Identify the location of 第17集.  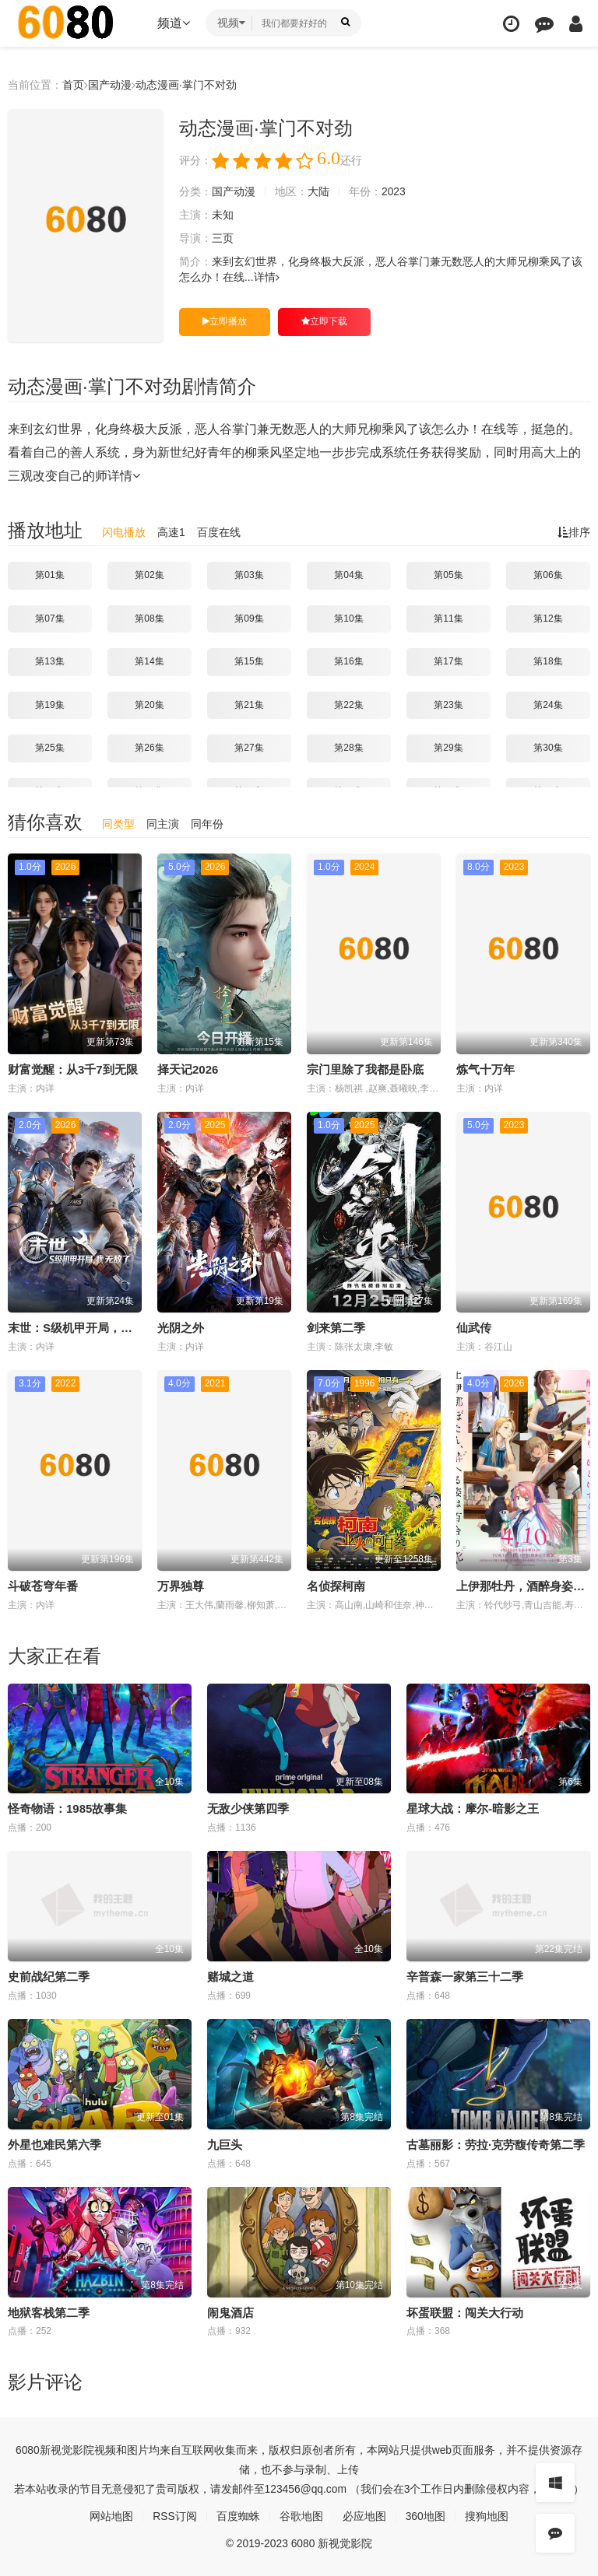
(448, 661).